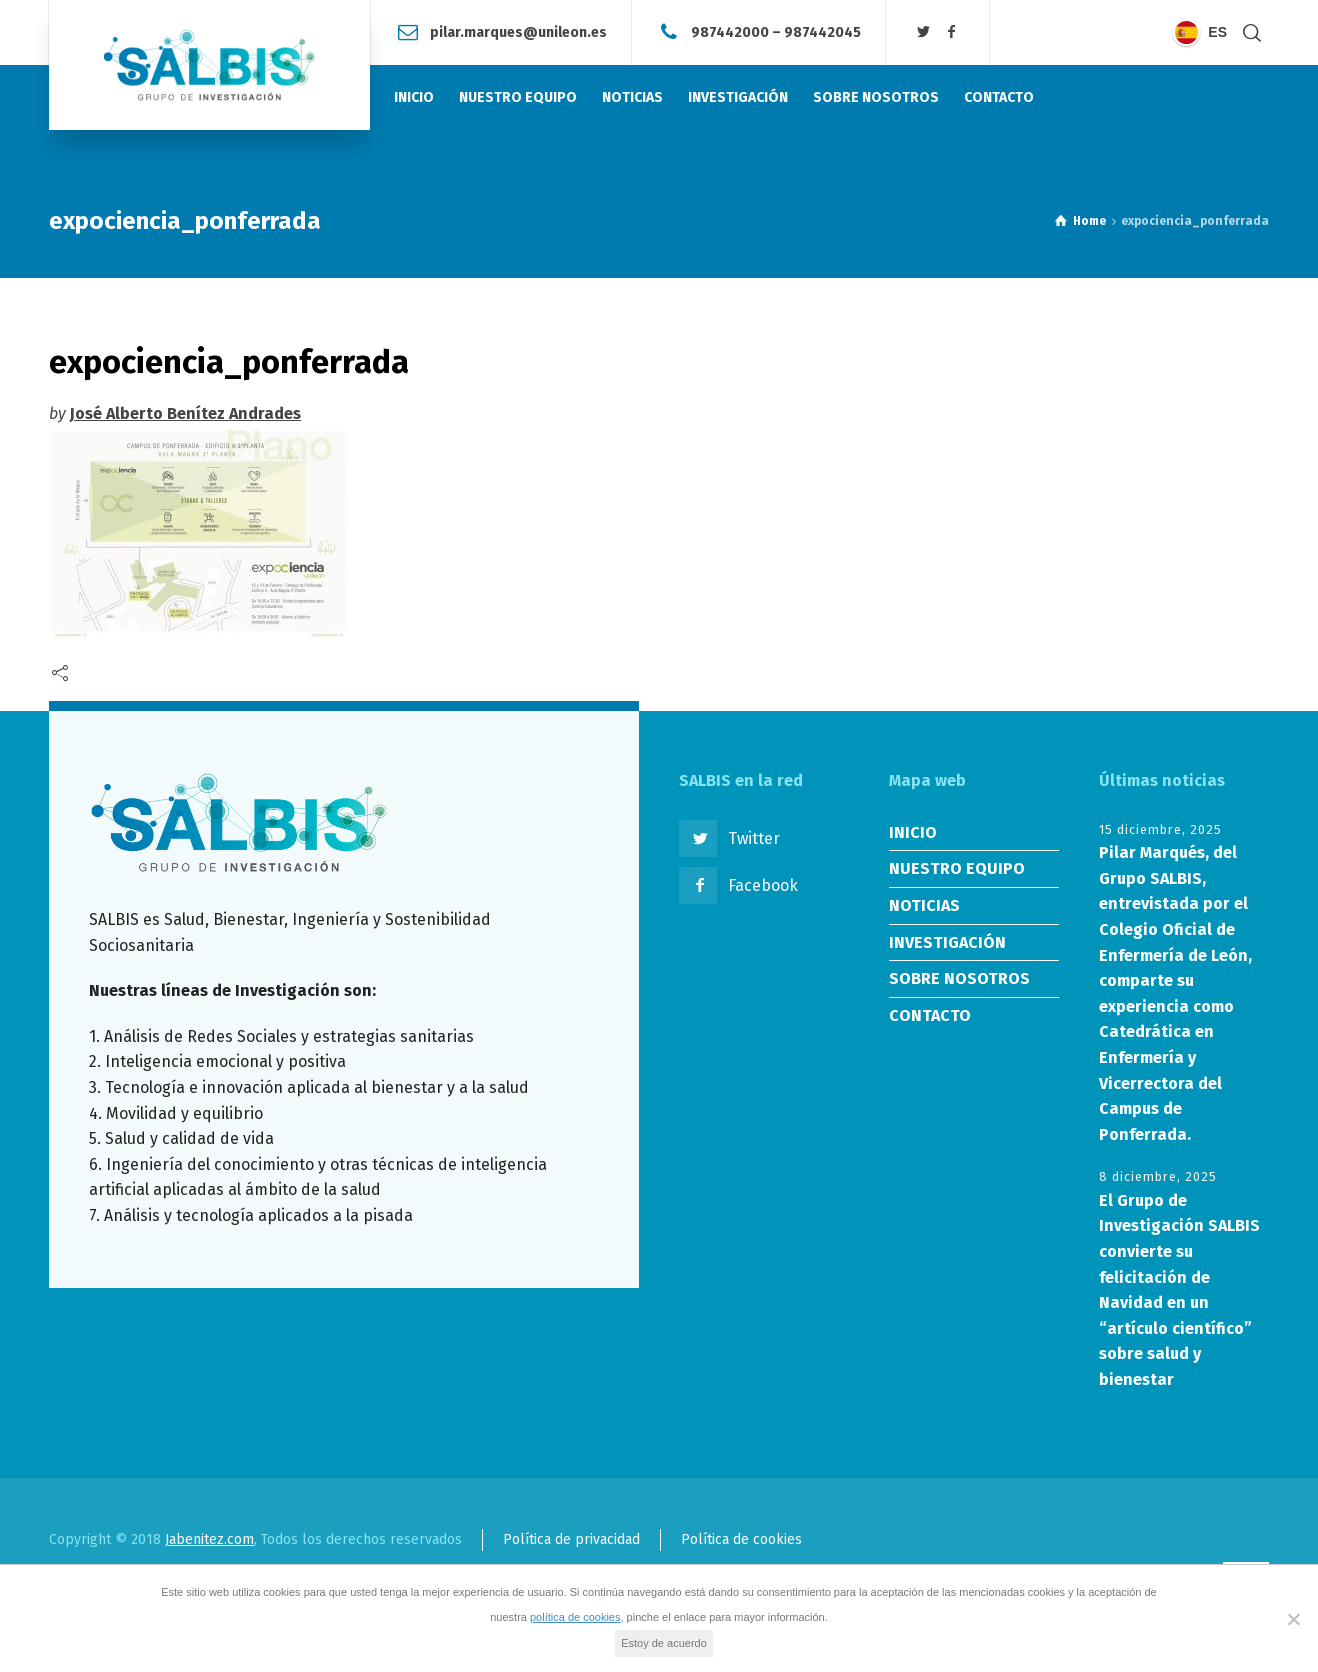 This screenshot has height=1672, width=1318. What do you see at coordinates (185, 413) in the screenshot?
I see `José Alberto Benítez Andrades` at bounding box center [185, 413].